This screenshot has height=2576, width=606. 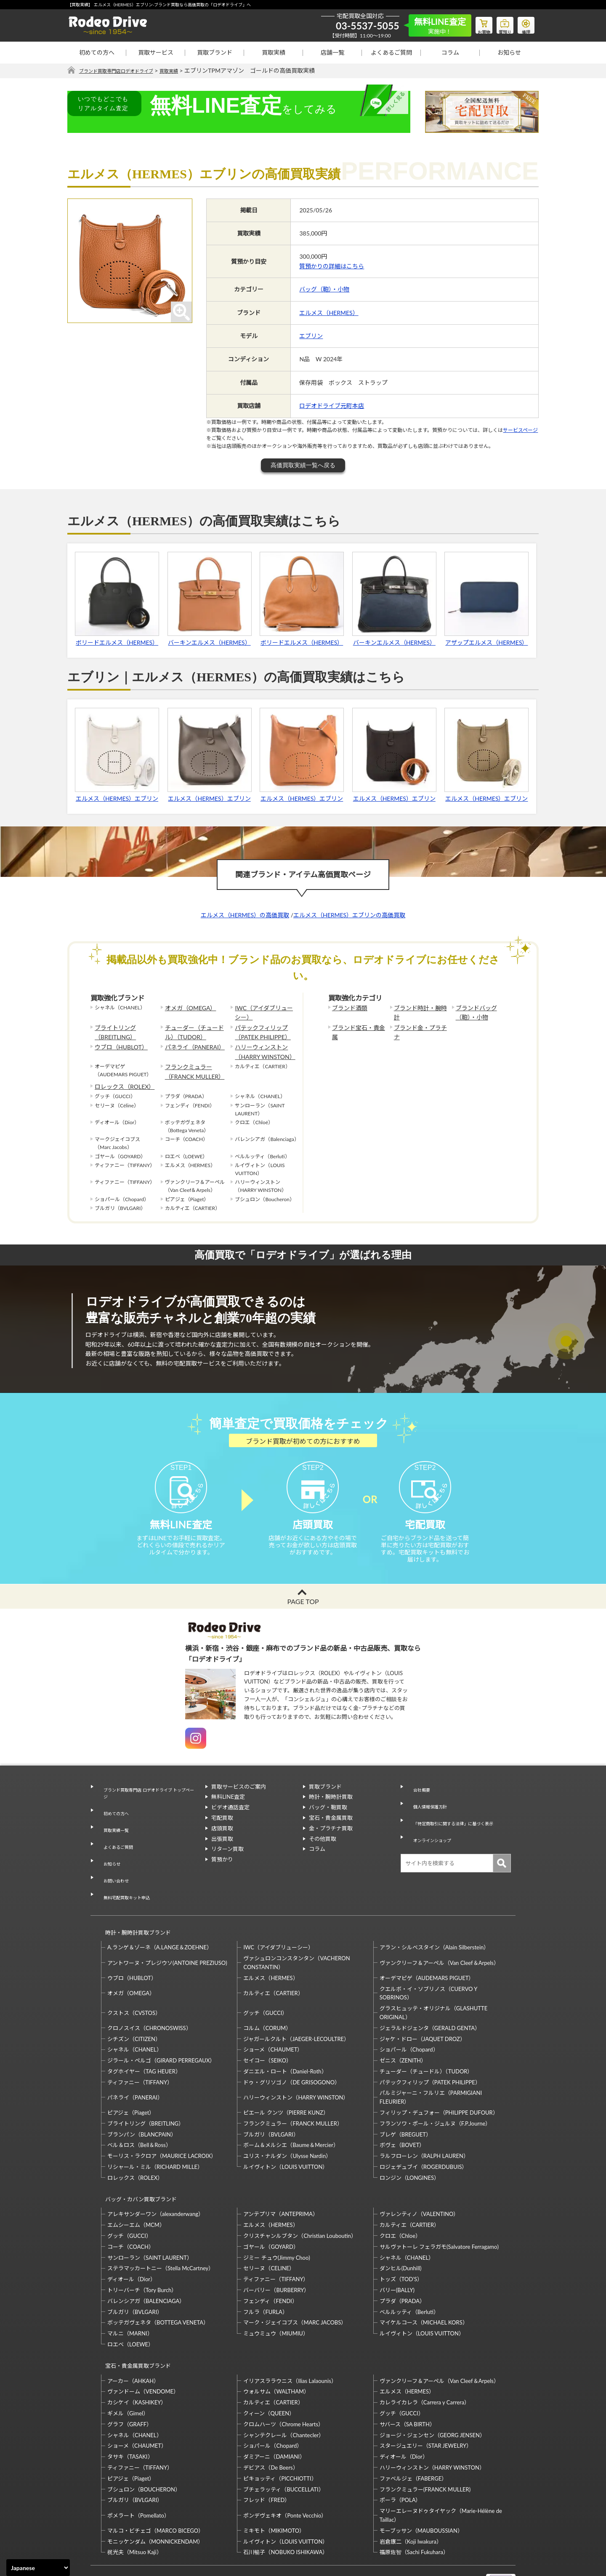 I want to click on その他買取, so click(x=322, y=1854).